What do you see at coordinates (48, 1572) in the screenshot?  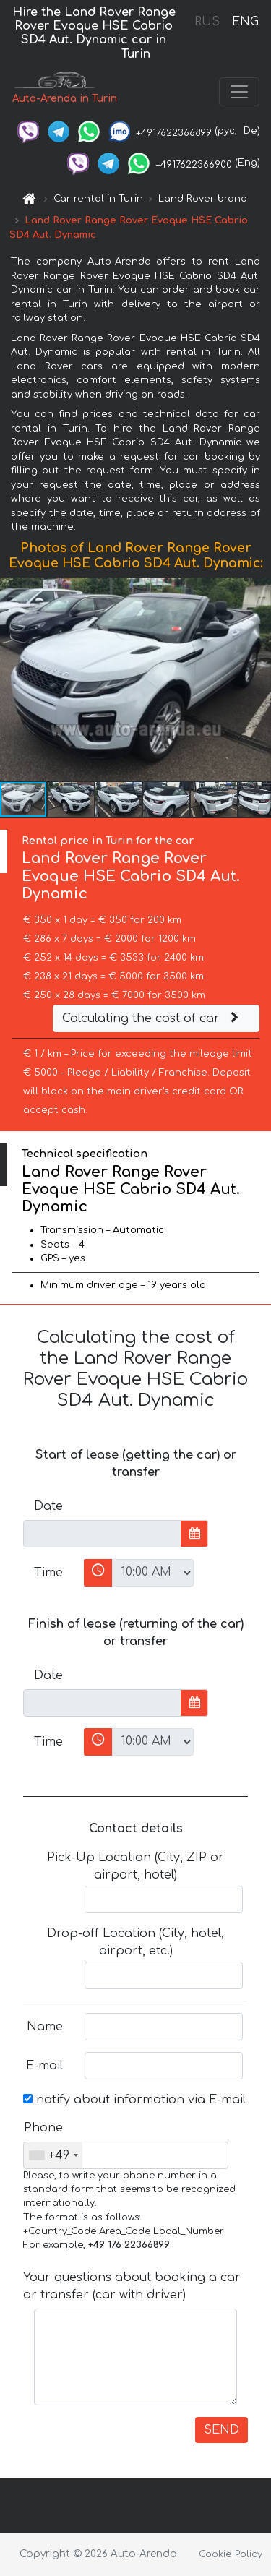 I see `Time` at bounding box center [48, 1572].